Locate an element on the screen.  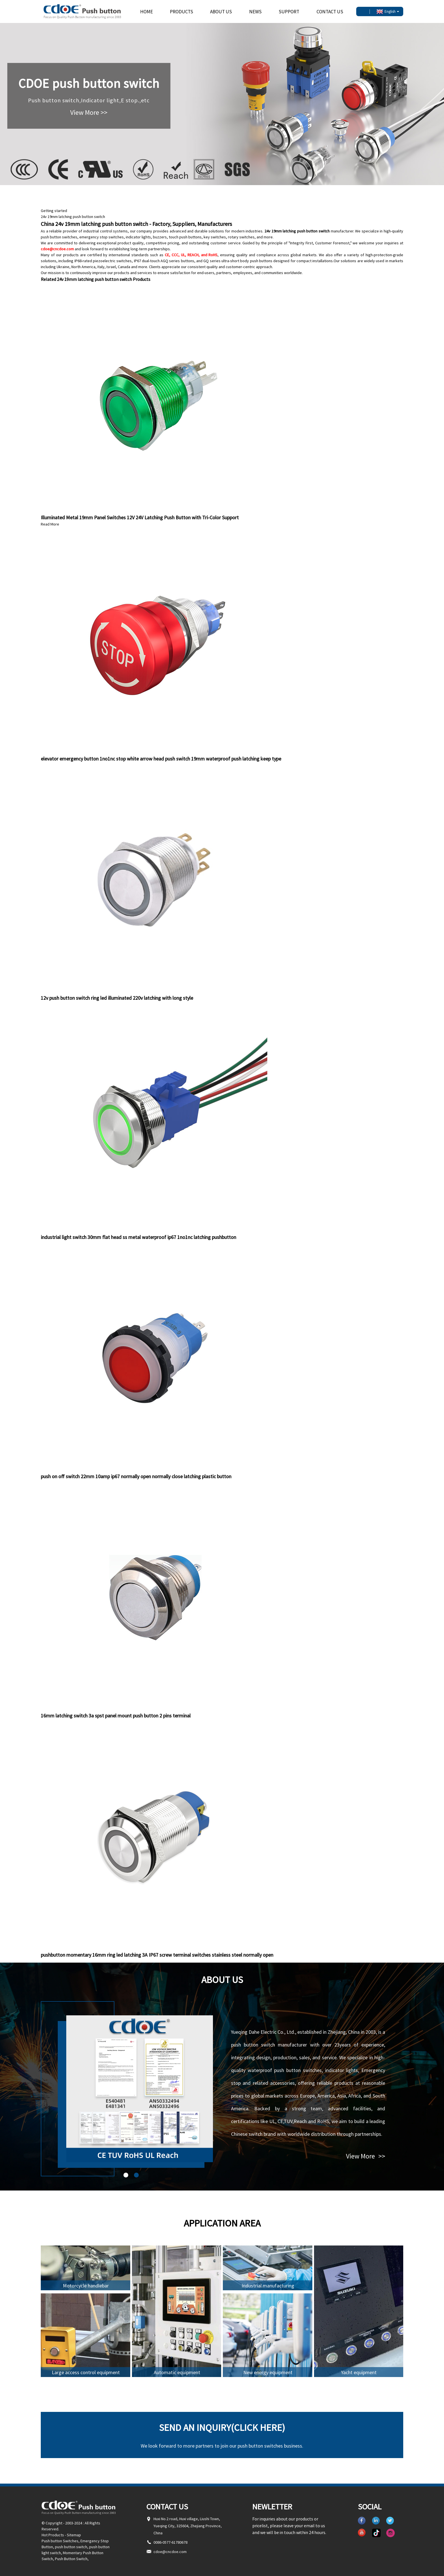
Contact Us is located at coordinates (330, 12).